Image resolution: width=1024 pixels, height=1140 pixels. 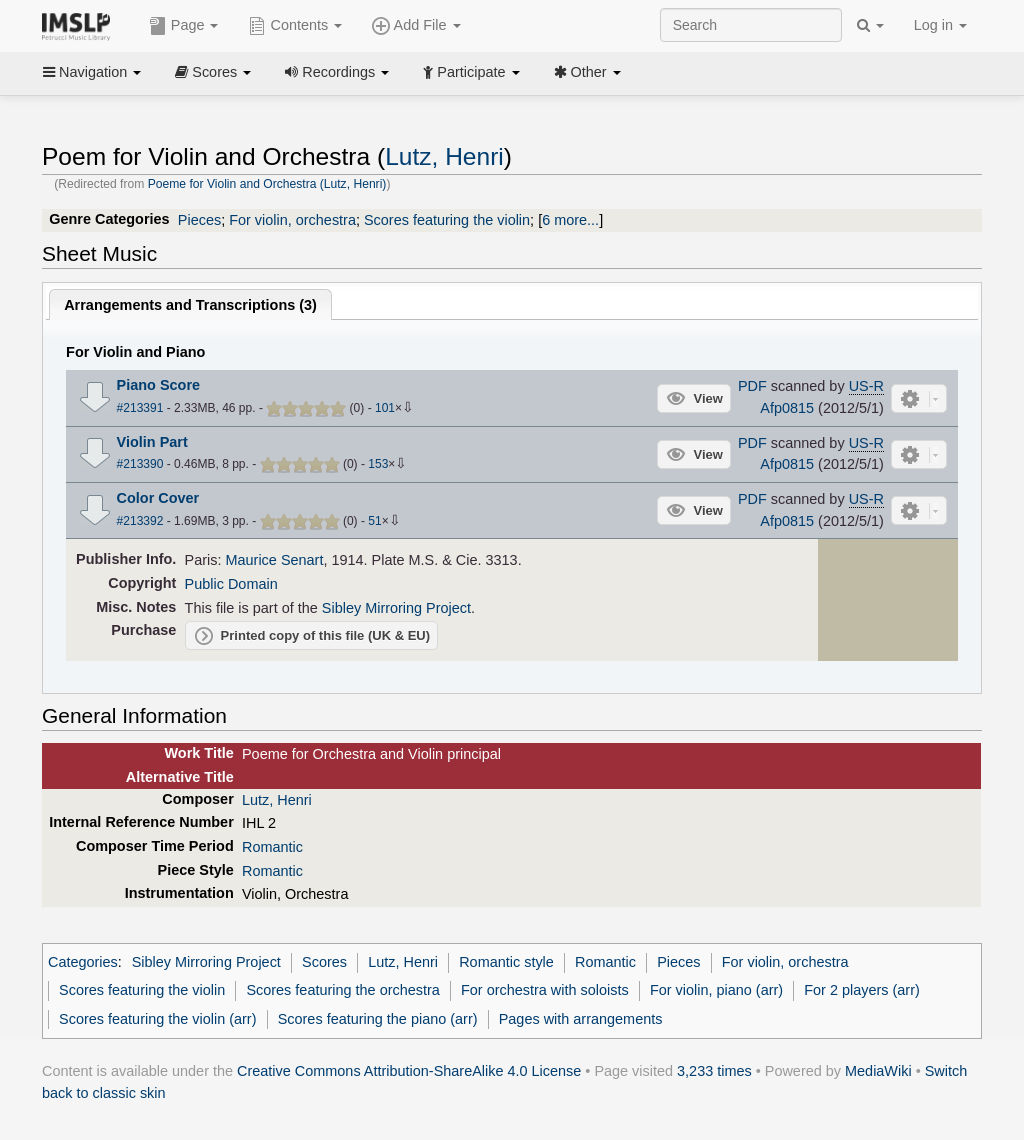 What do you see at coordinates (83, 962) in the screenshot?
I see `Categories` at bounding box center [83, 962].